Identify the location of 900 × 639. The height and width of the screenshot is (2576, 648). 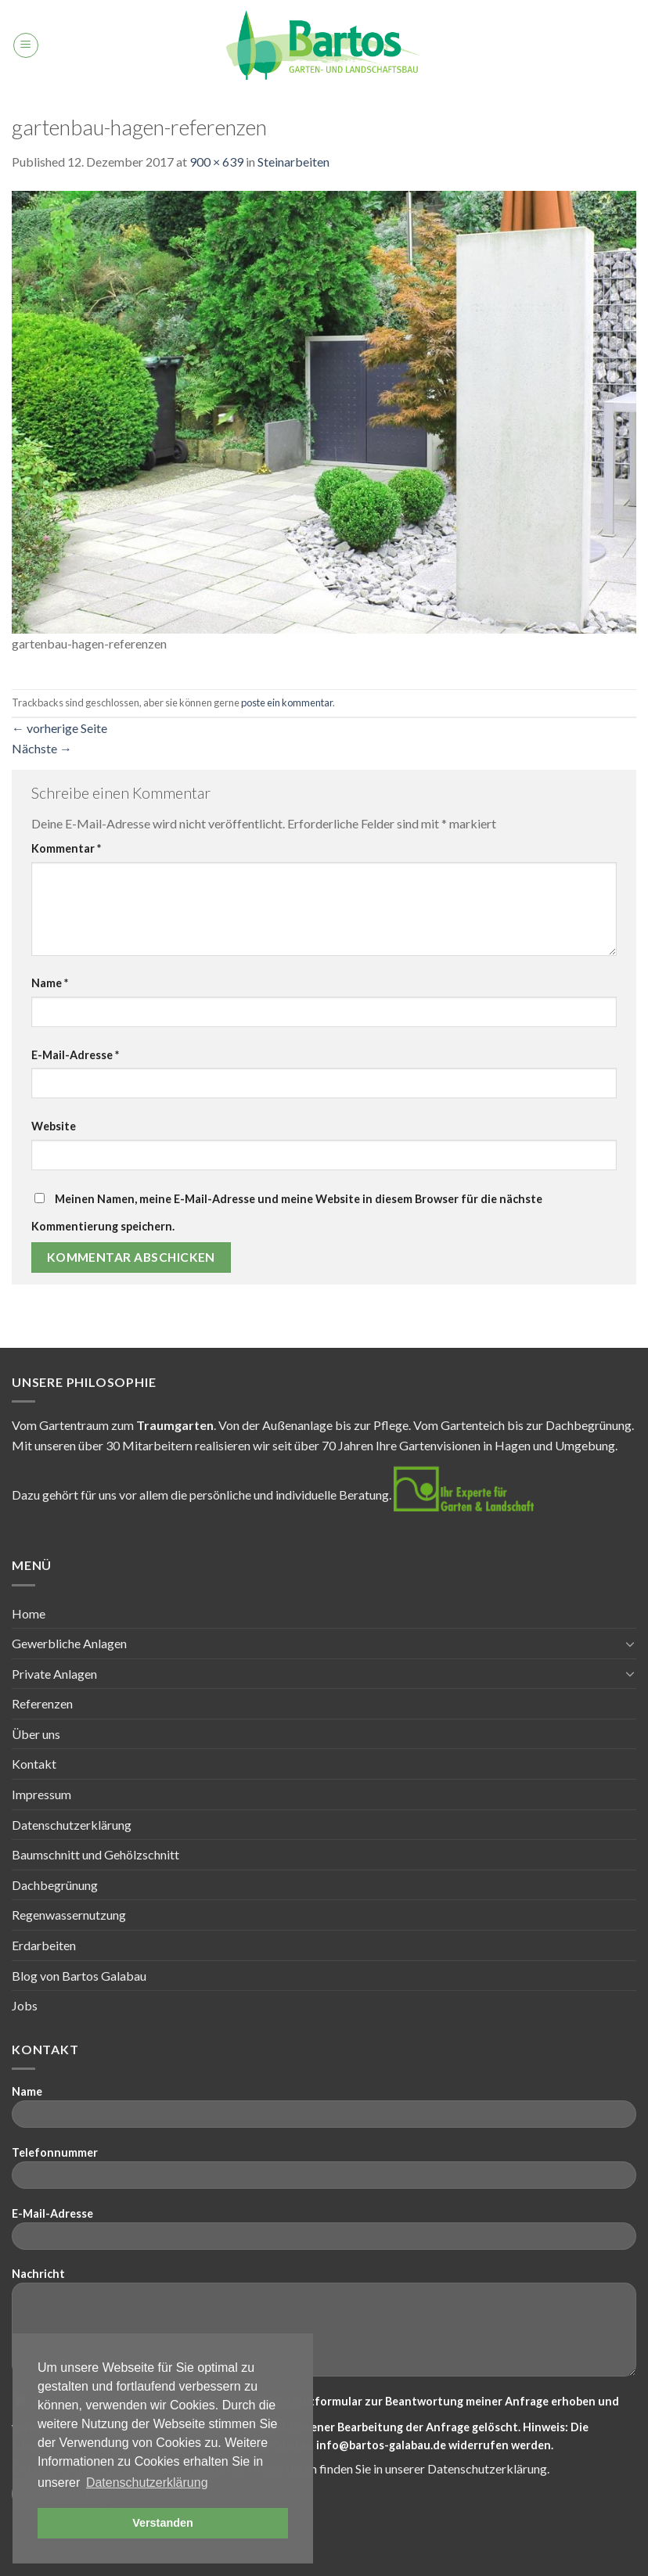
(216, 161).